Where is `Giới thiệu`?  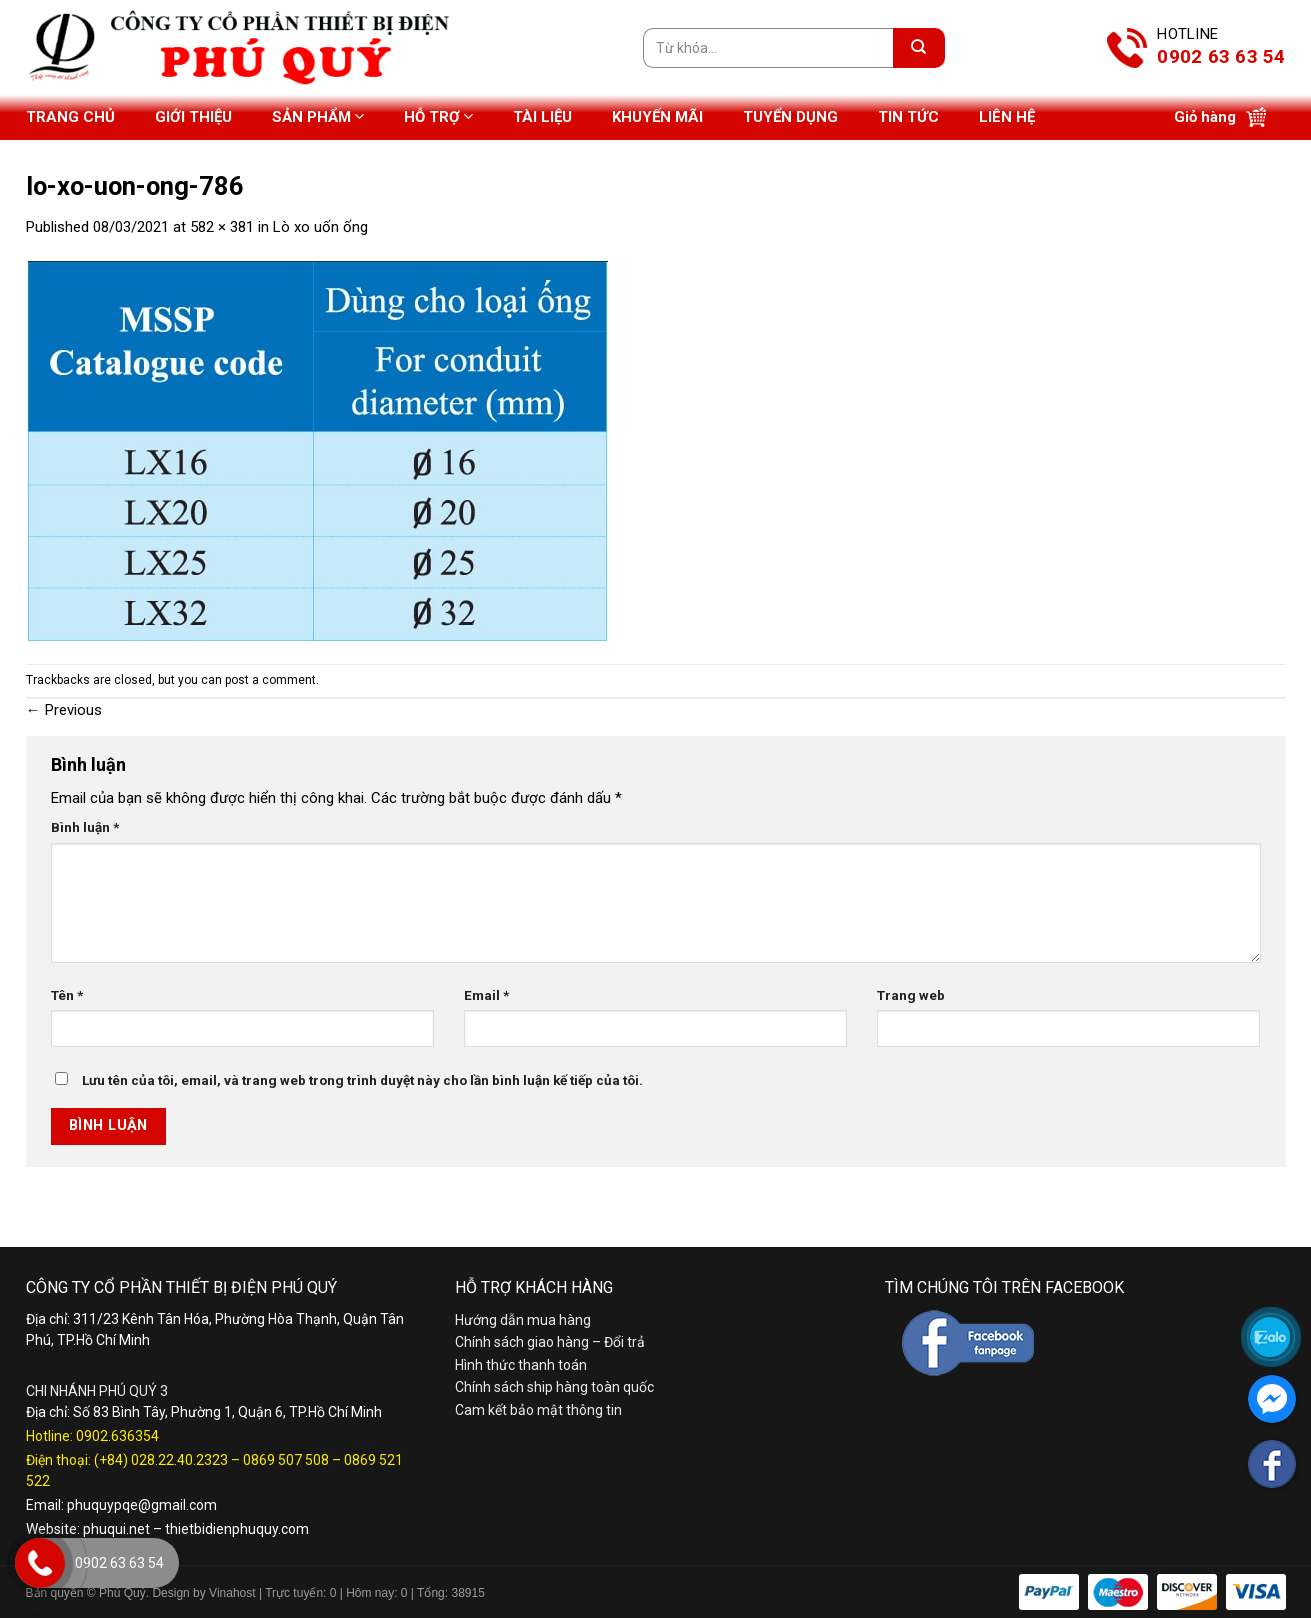
Giới thiệu is located at coordinates (193, 117).